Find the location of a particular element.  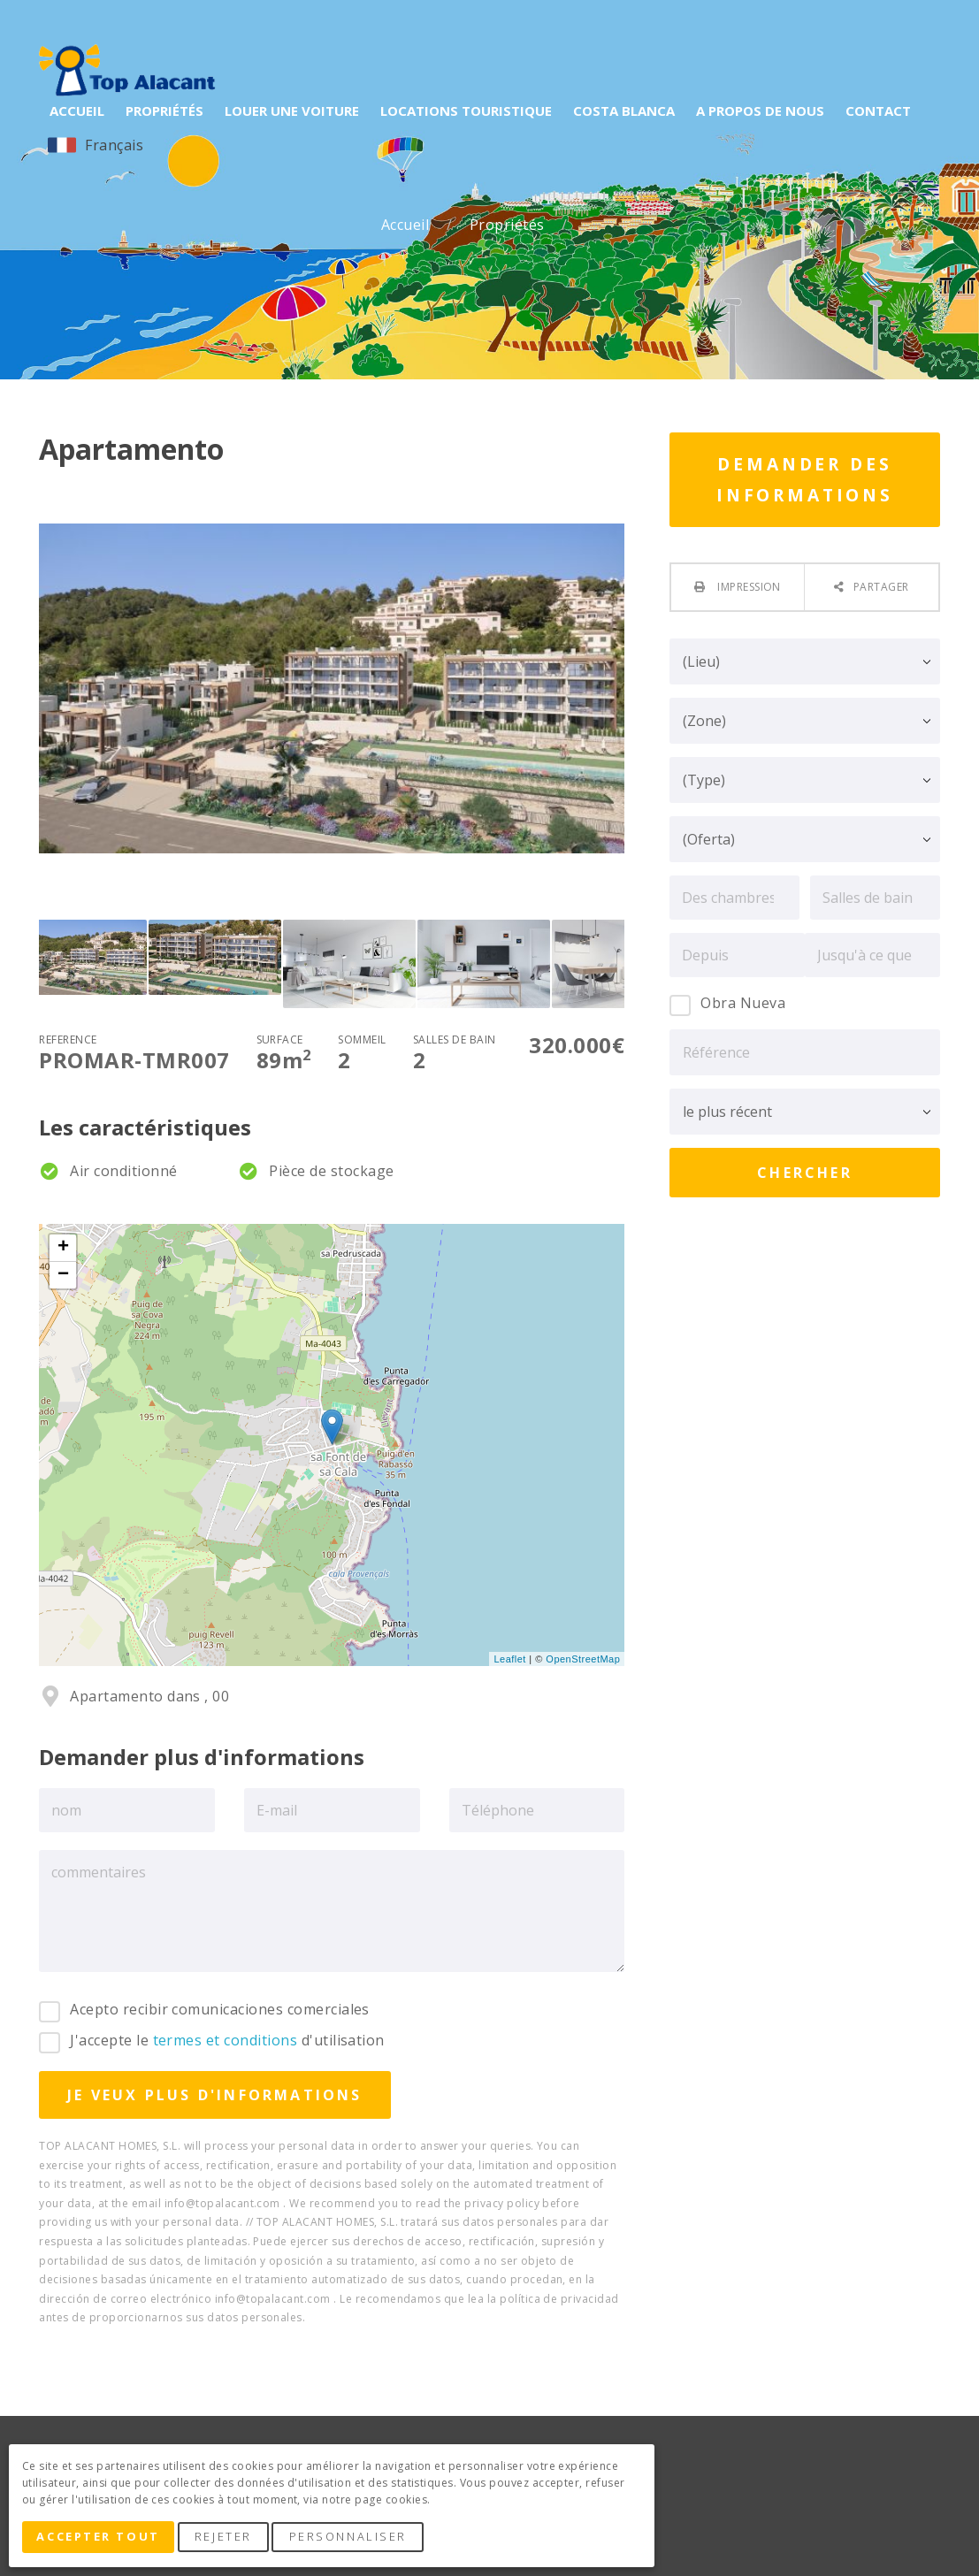

OpenStreetMap is located at coordinates (583, 1659).